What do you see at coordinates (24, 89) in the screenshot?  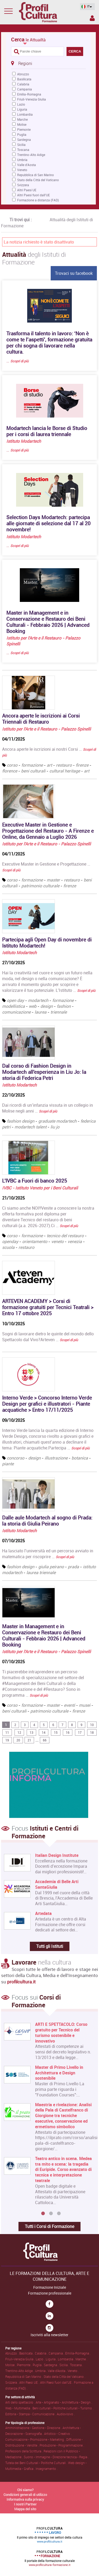 I see `Campania` at bounding box center [24, 89].